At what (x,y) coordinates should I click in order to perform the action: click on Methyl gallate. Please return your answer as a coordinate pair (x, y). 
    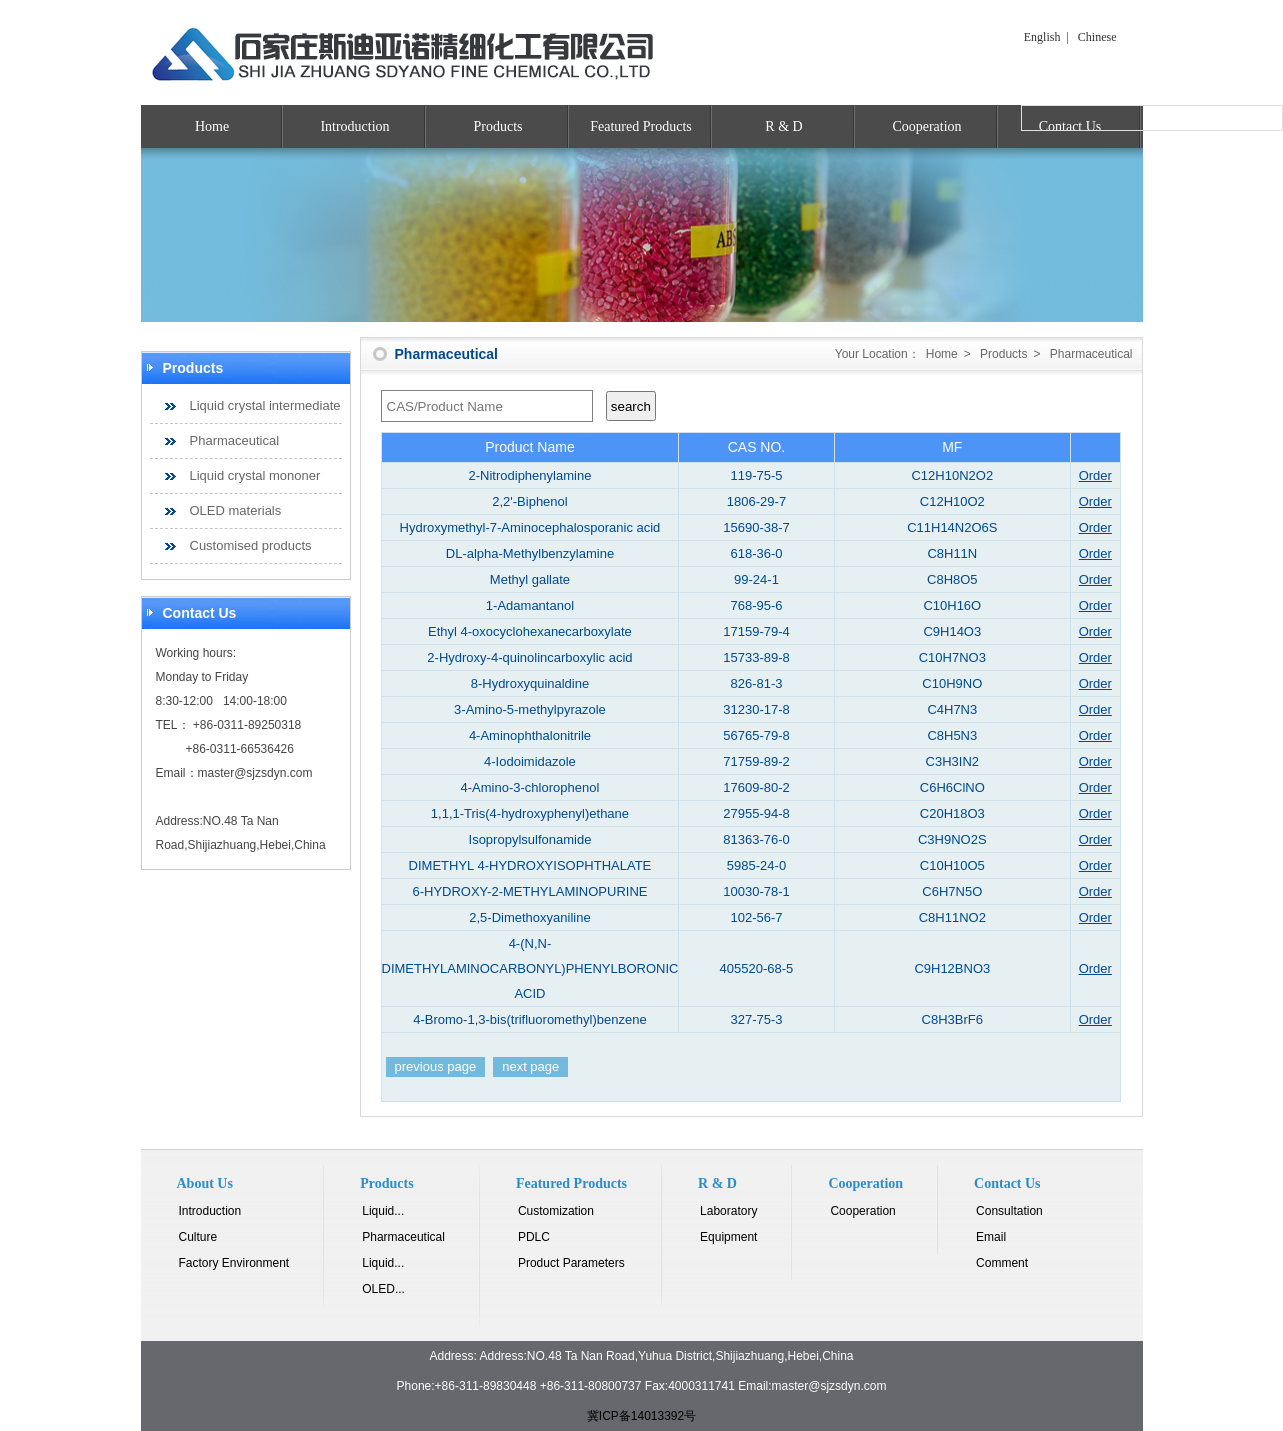
    Looking at the image, I should click on (530, 579).